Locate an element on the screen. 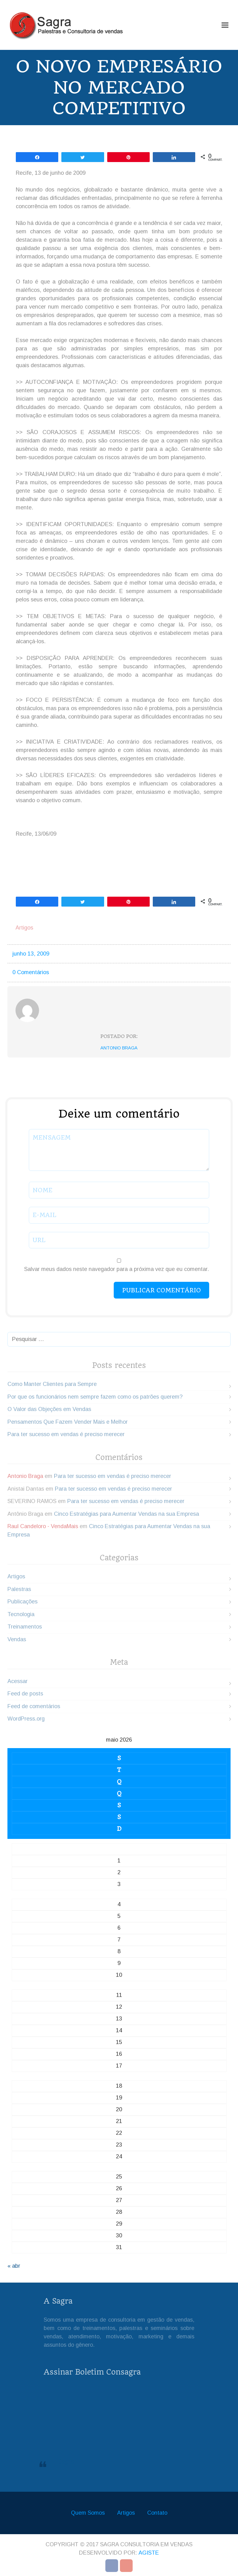  Quem Somos is located at coordinates (88, 2513).